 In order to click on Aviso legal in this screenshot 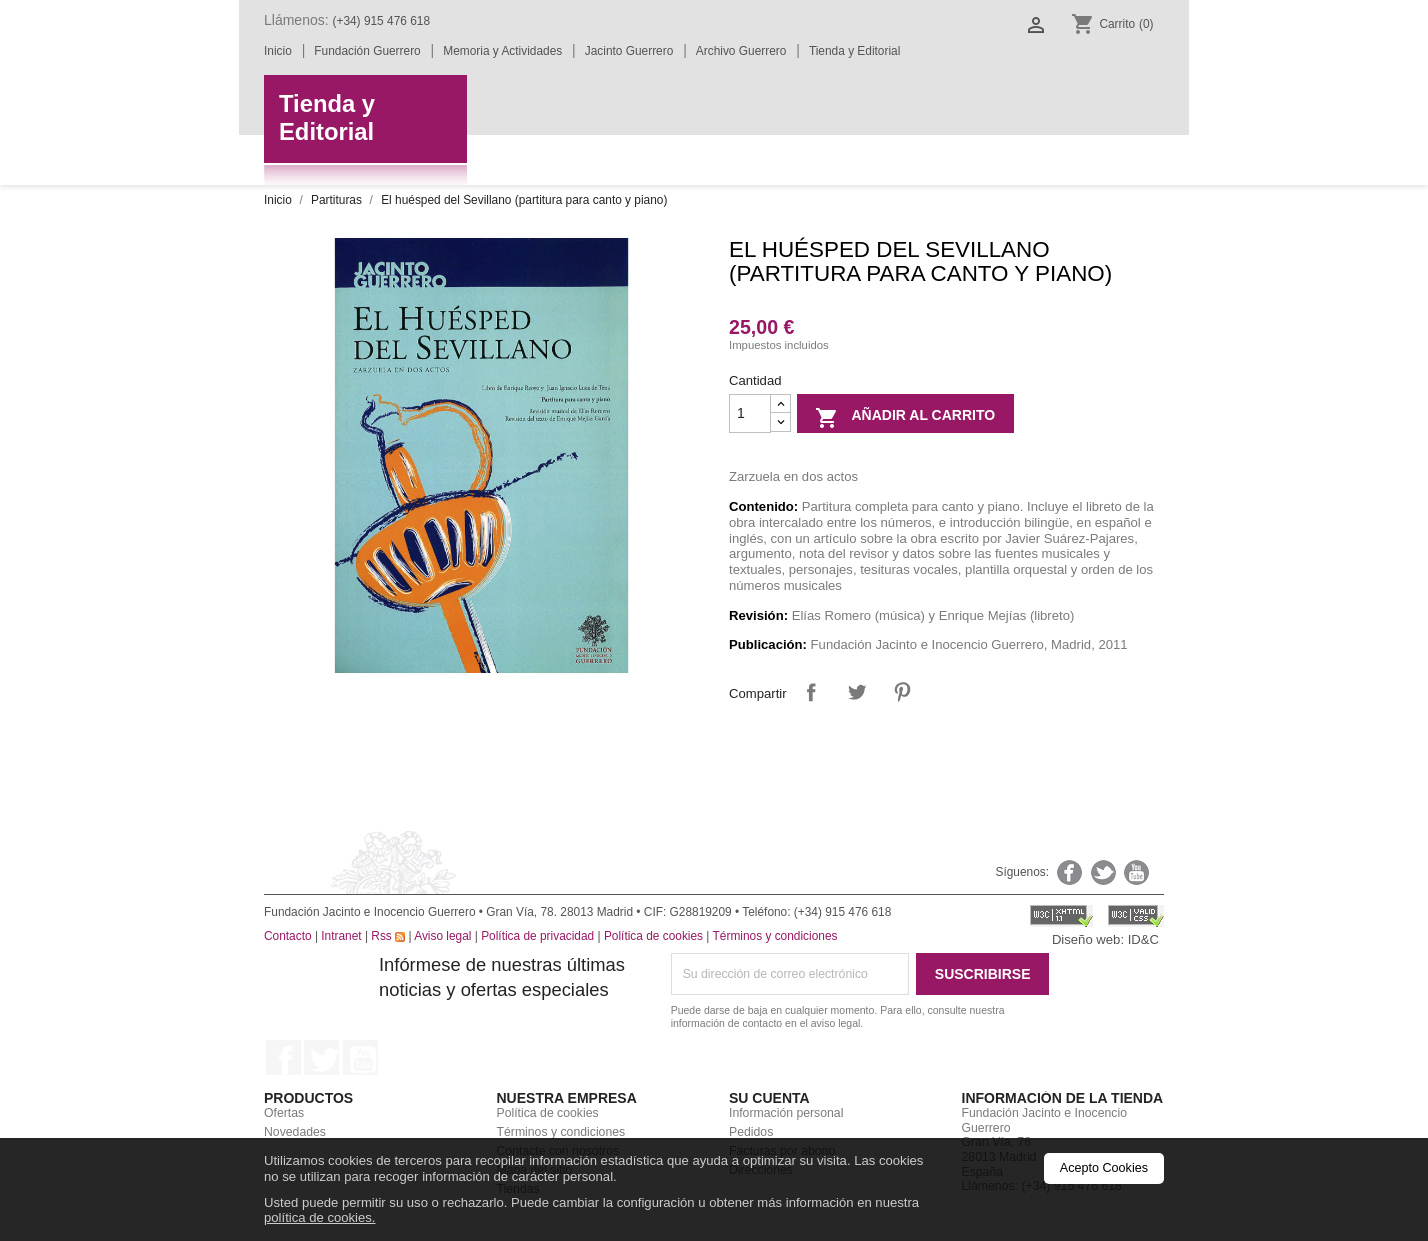, I will do `click(442, 936)`.